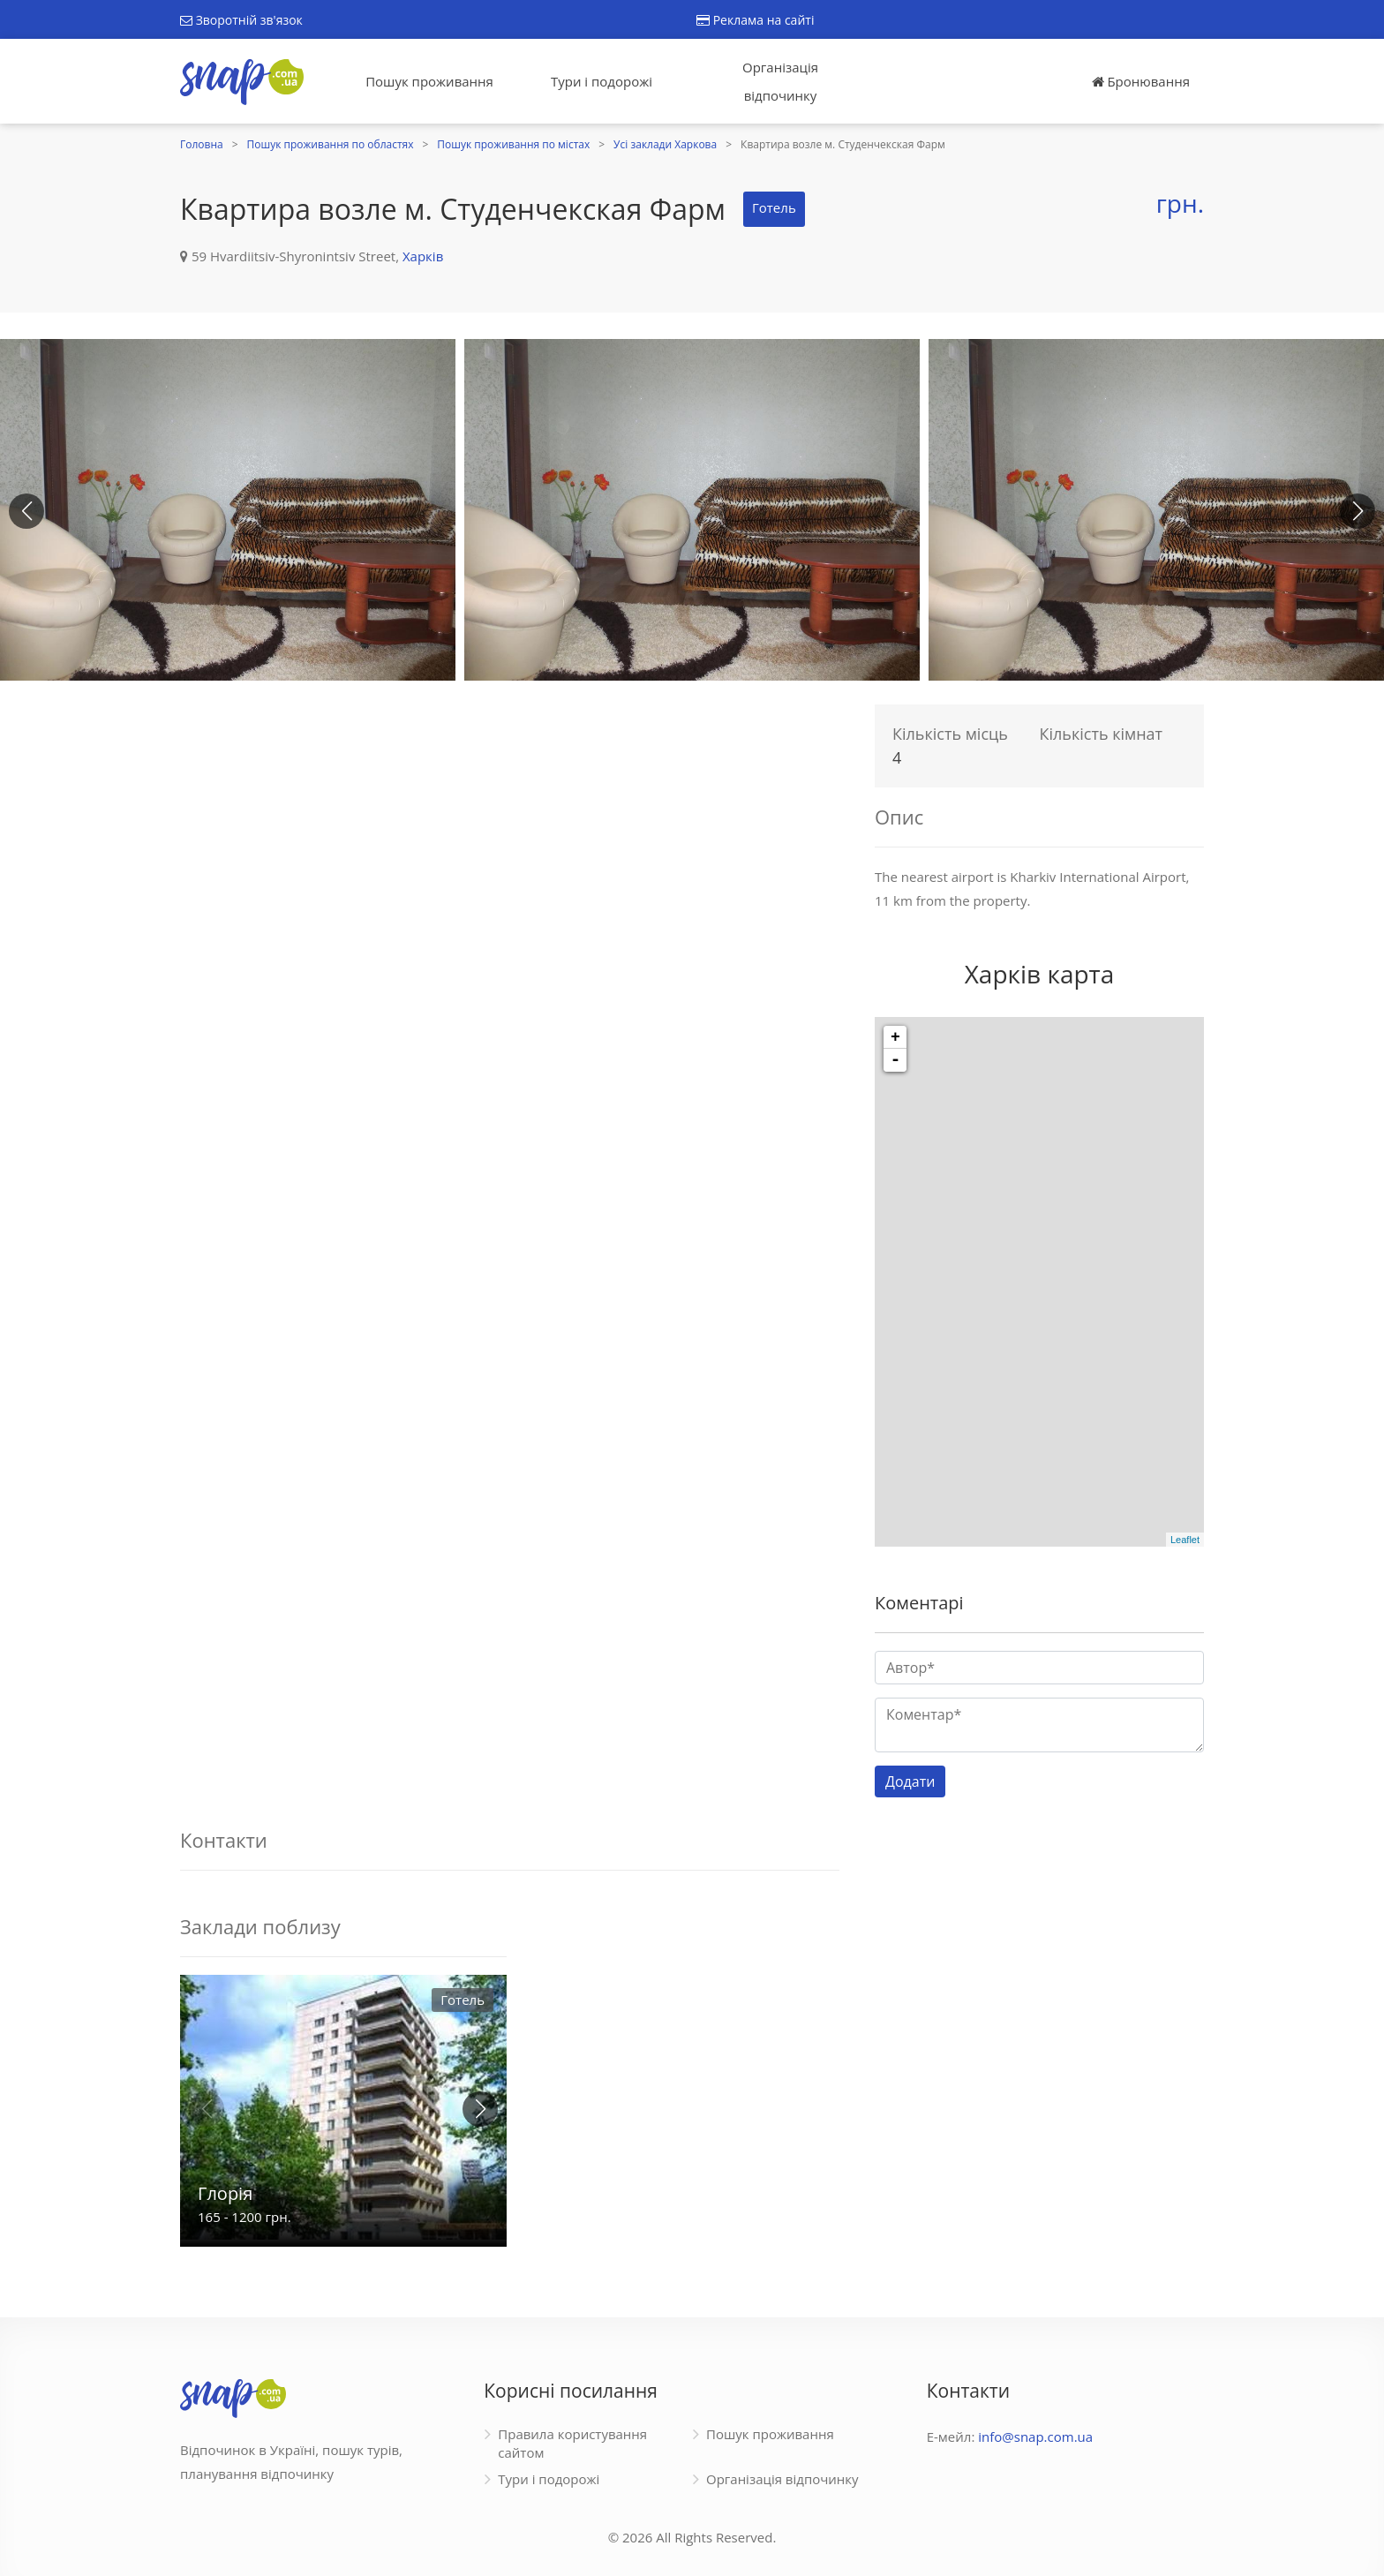  Describe the element at coordinates (513, 144) in the screenshot. I see `Пошук проживання по містах` at that location.